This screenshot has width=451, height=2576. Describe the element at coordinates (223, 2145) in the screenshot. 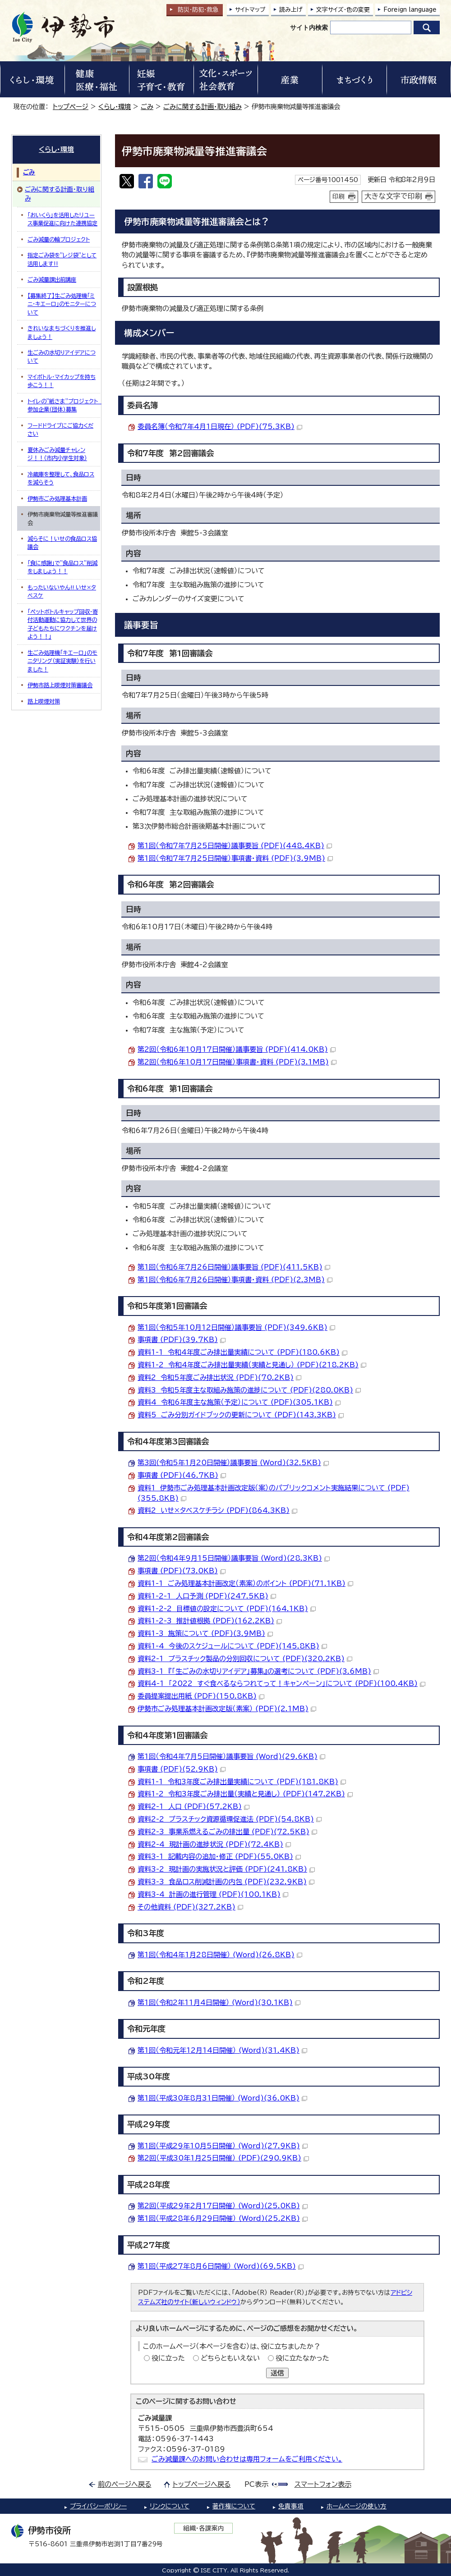

I see `第1回（平成29年10月5日開催） (Word)(27.9KB)` at that location.